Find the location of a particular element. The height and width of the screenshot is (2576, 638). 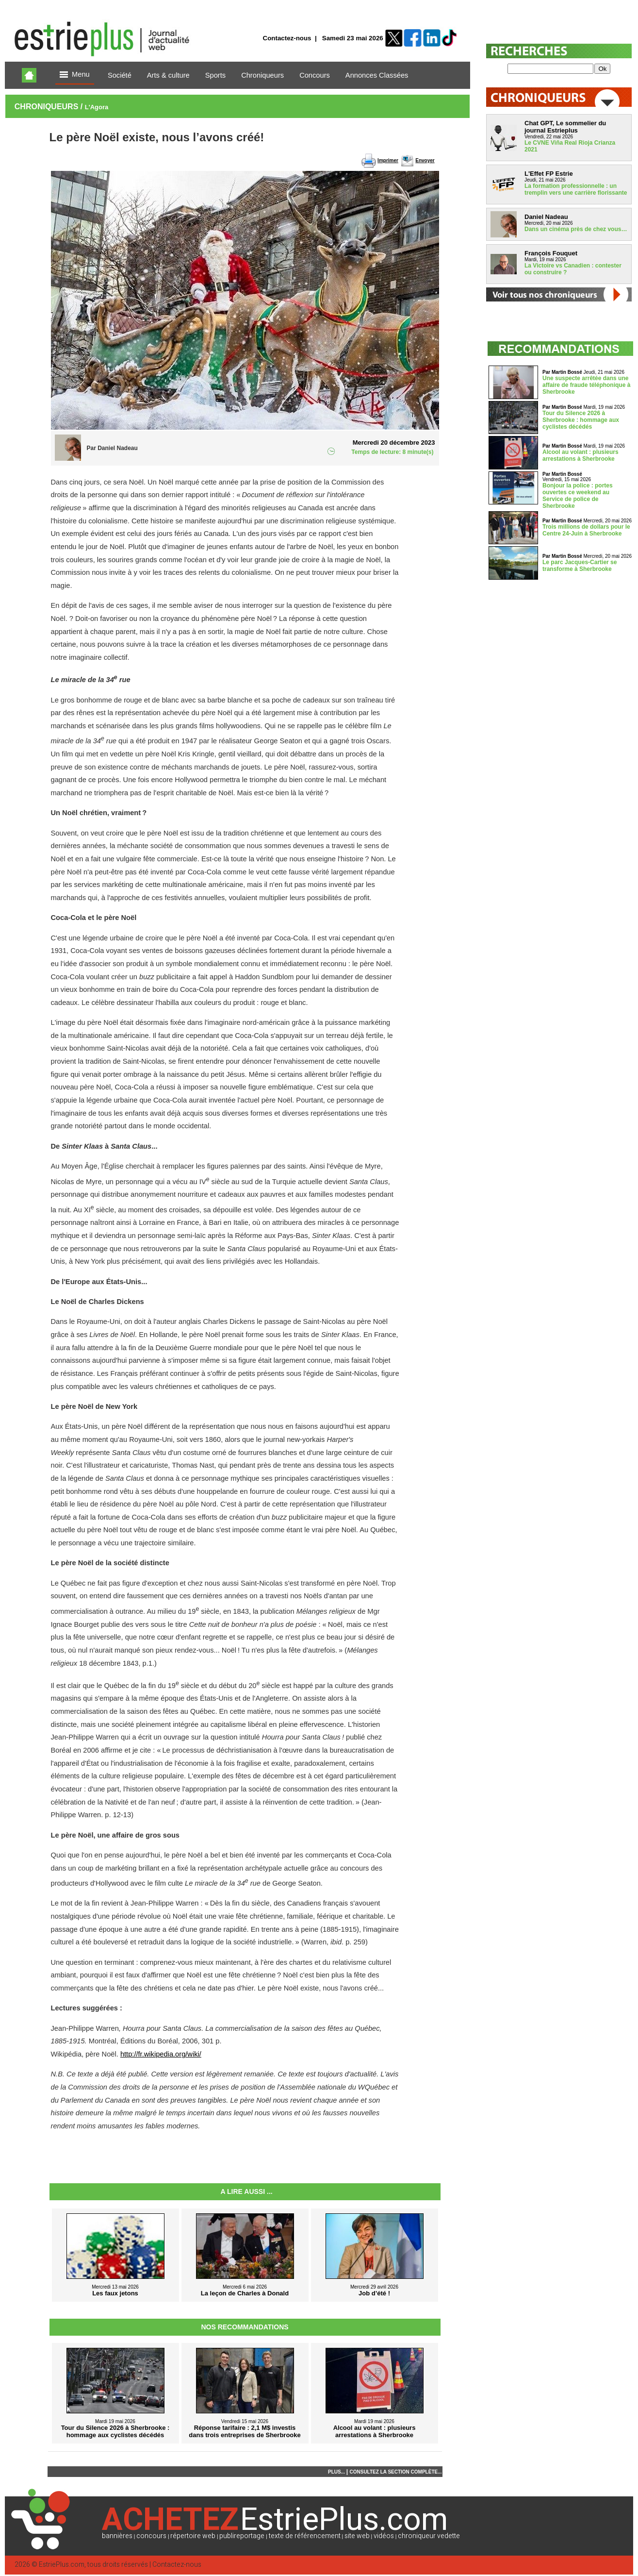

Envoyer is located at coordinates (424, 160).